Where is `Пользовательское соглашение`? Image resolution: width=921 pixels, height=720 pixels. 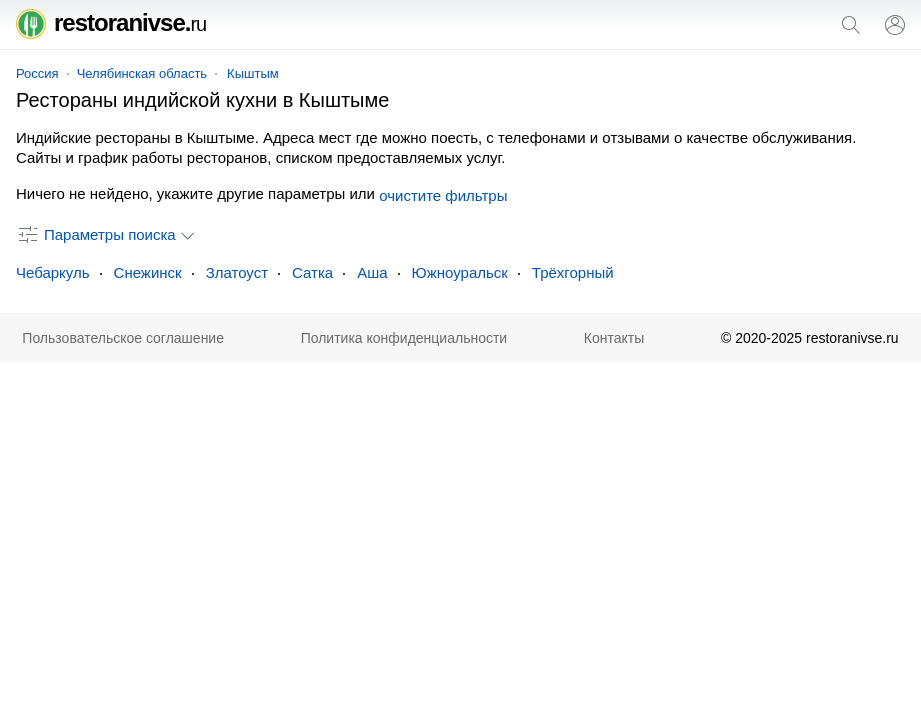 Пользовательское соглашение is located at coordinates (123, 338).